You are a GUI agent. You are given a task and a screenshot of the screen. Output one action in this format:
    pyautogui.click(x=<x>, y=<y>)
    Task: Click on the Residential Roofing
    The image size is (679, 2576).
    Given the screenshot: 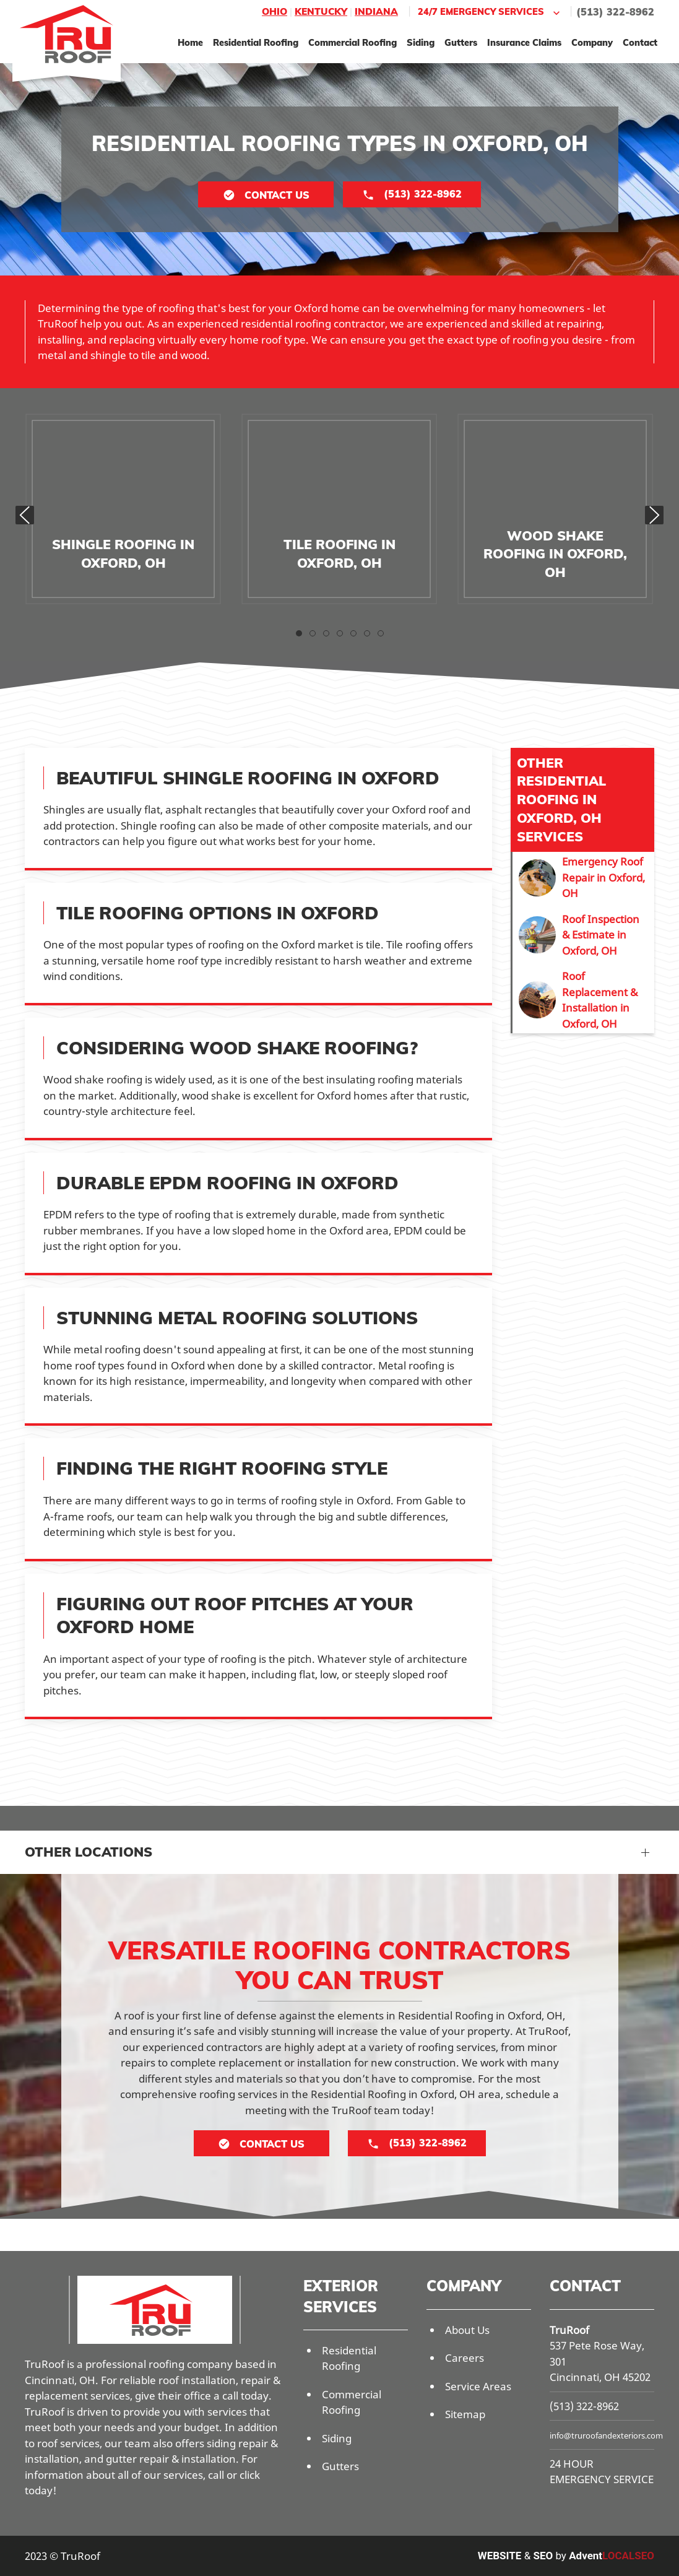 What is the action you would take?
    pyautogui.click(x=255, y=42)
    